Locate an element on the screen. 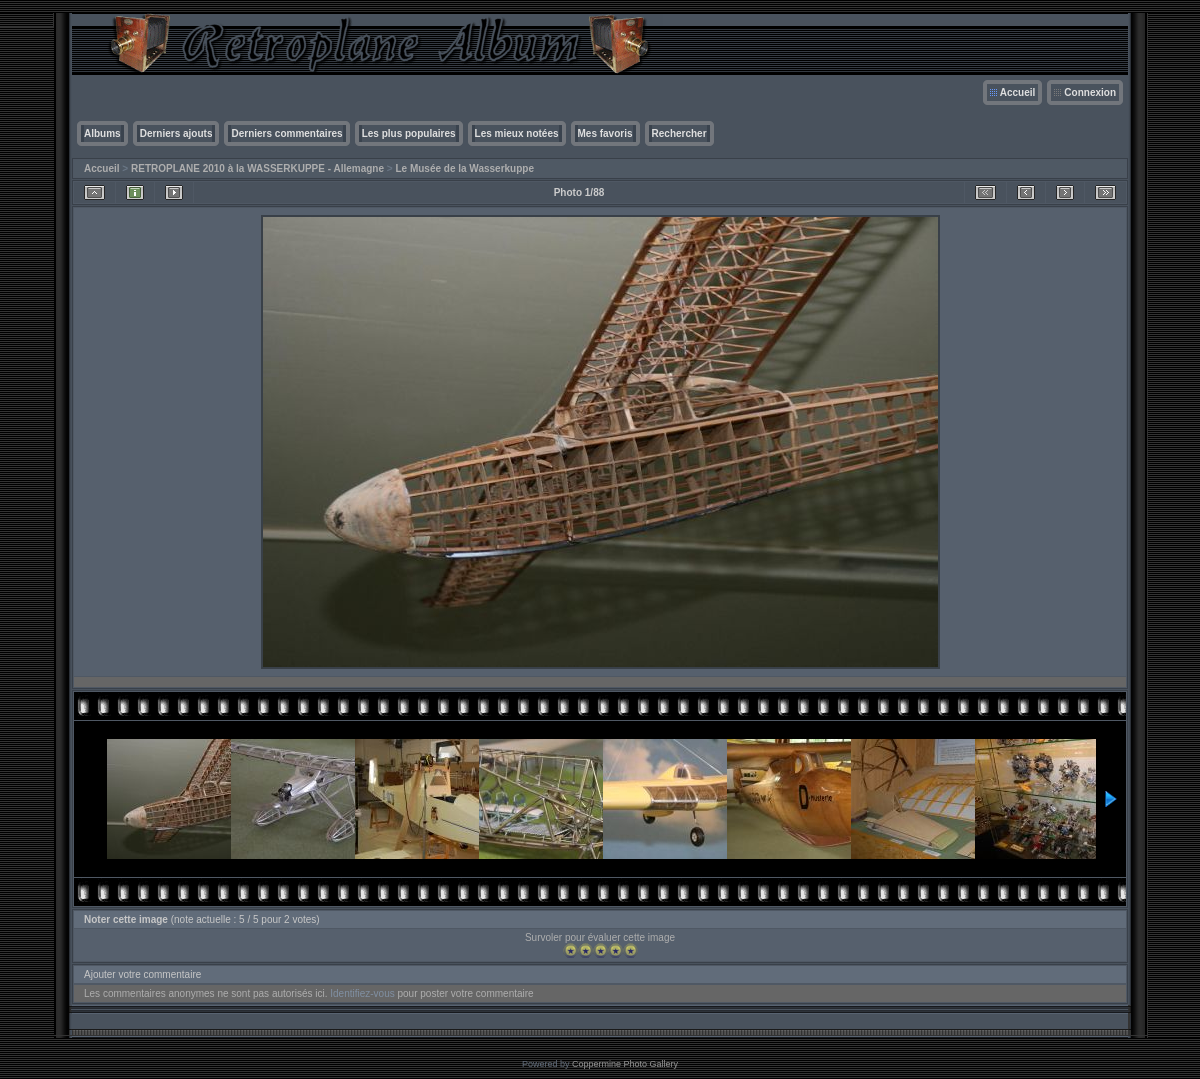  Derniers ajouts is located at coordinates (176, 133).